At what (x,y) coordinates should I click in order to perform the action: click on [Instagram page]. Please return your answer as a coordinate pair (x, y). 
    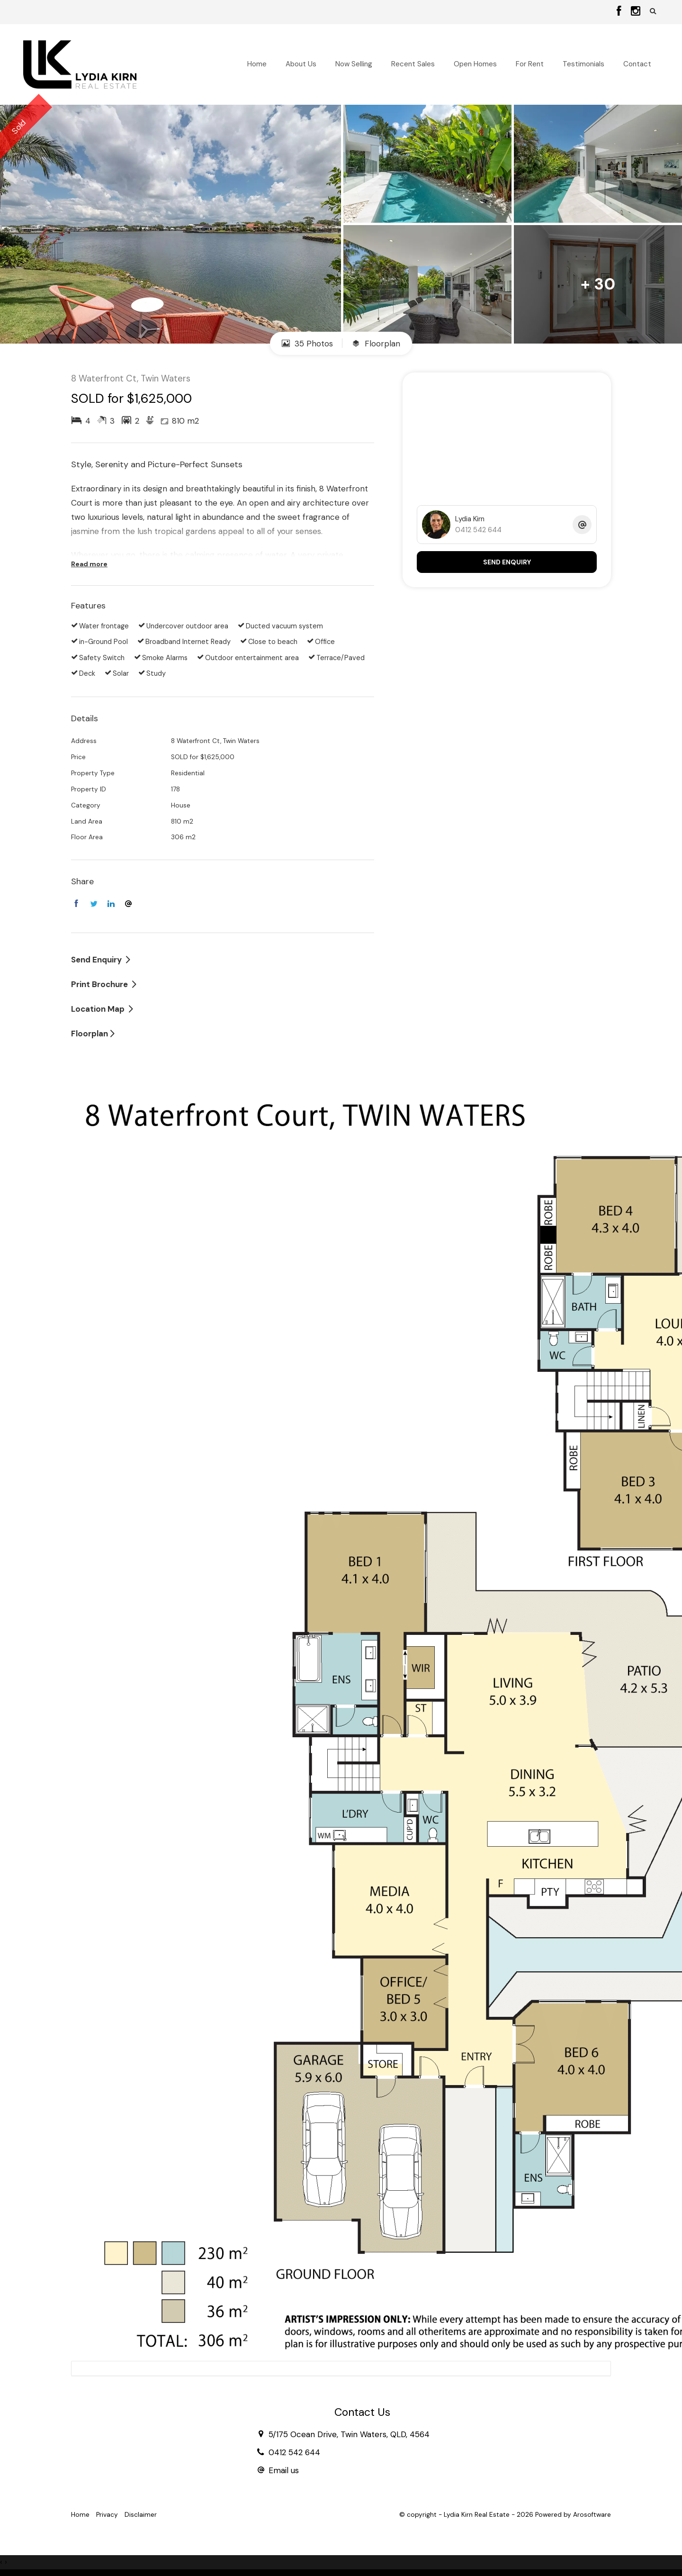
    Looking at the image, I should click on (636, 12).